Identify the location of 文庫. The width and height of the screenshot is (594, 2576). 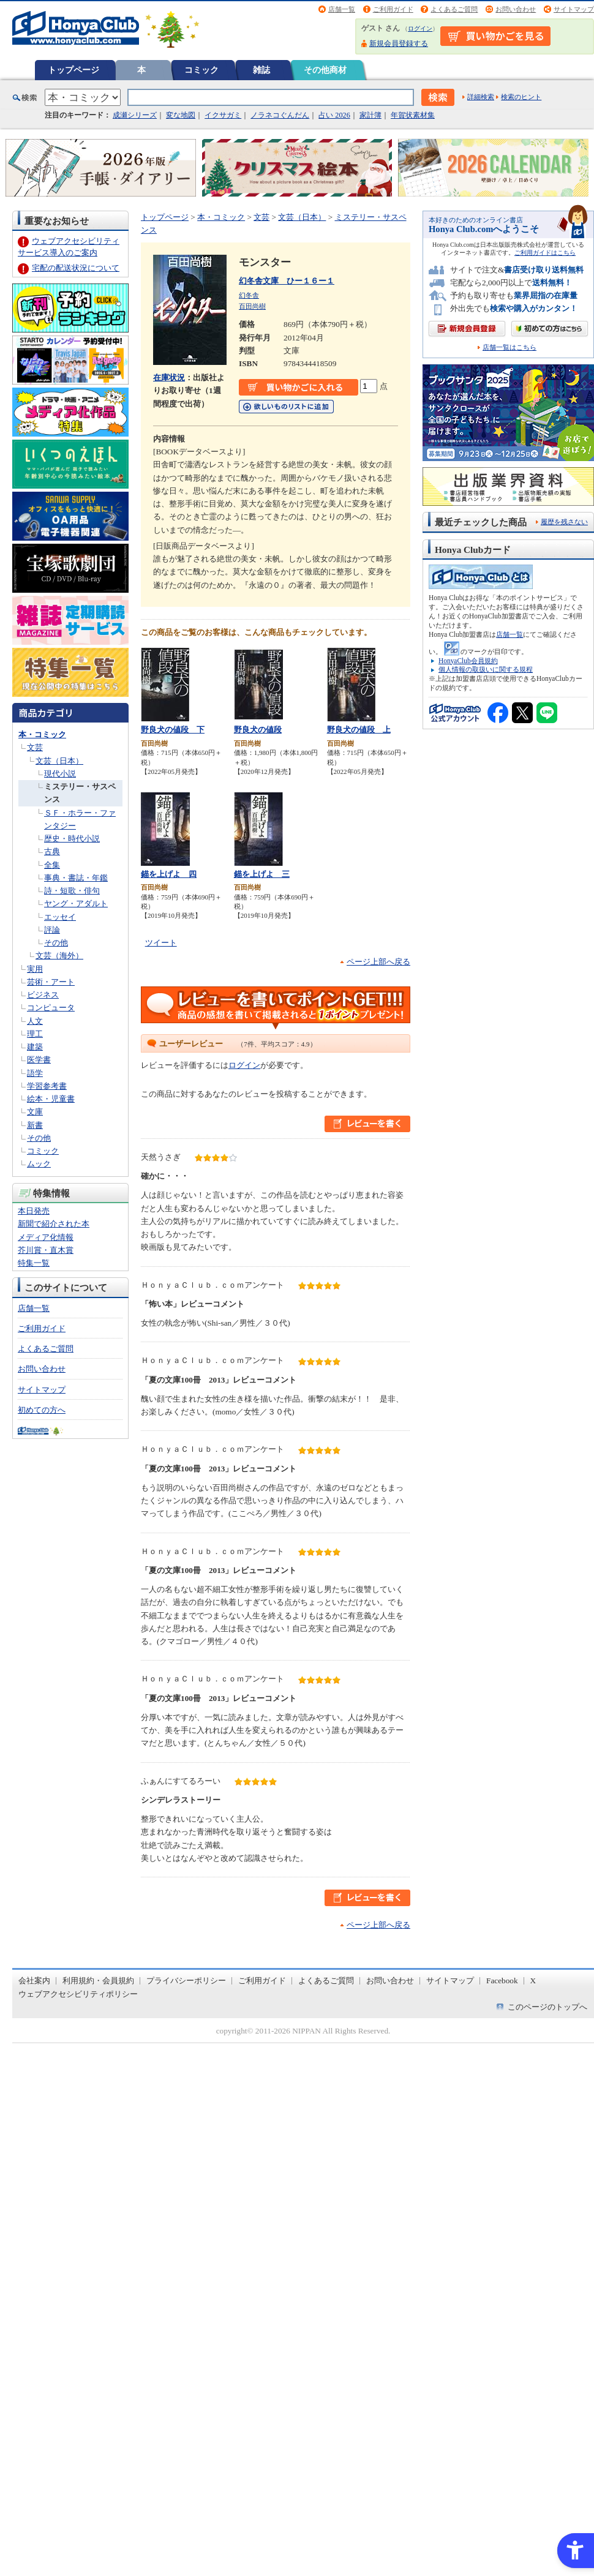
(35, 1111).